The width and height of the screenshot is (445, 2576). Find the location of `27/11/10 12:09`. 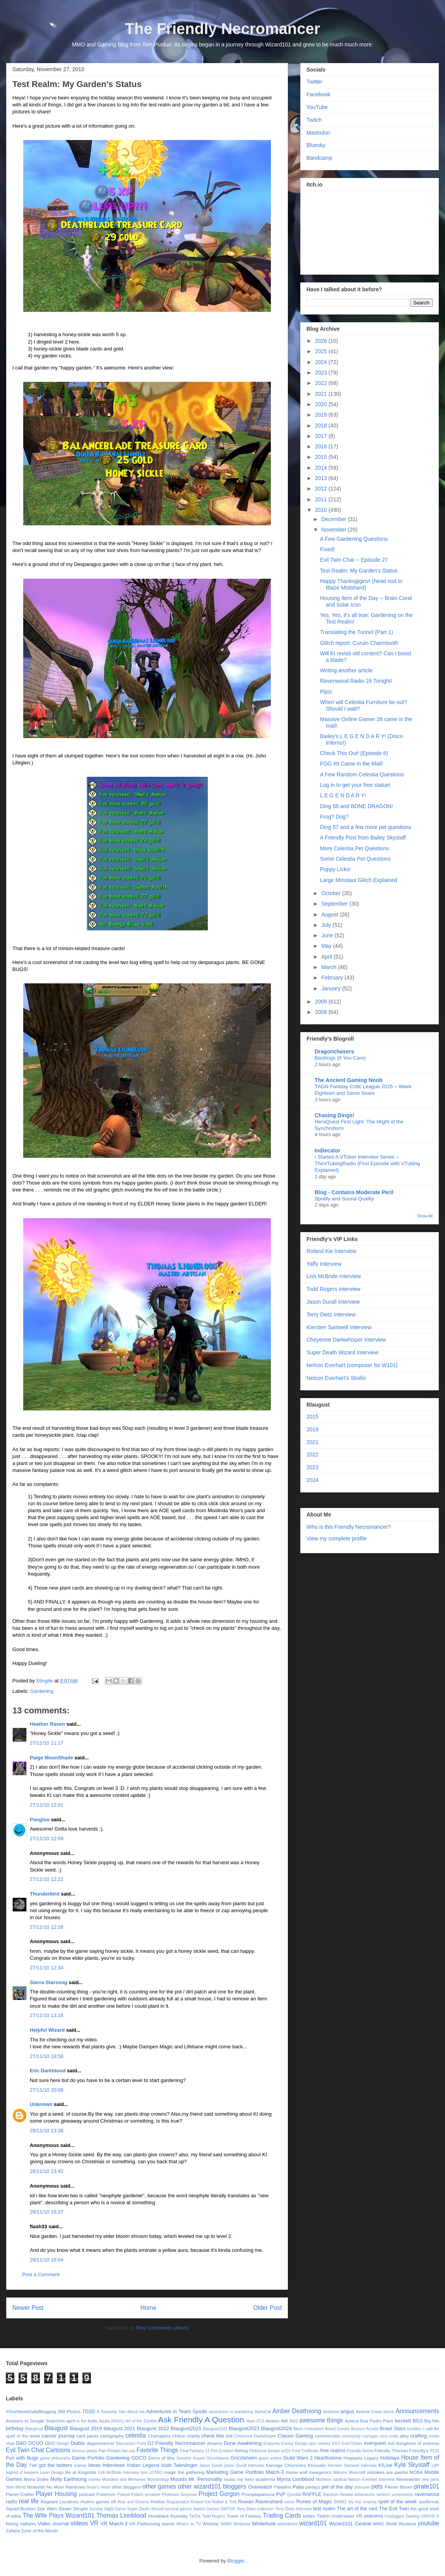

27/11/10 12:09 is located at coordinates (46, 1838).